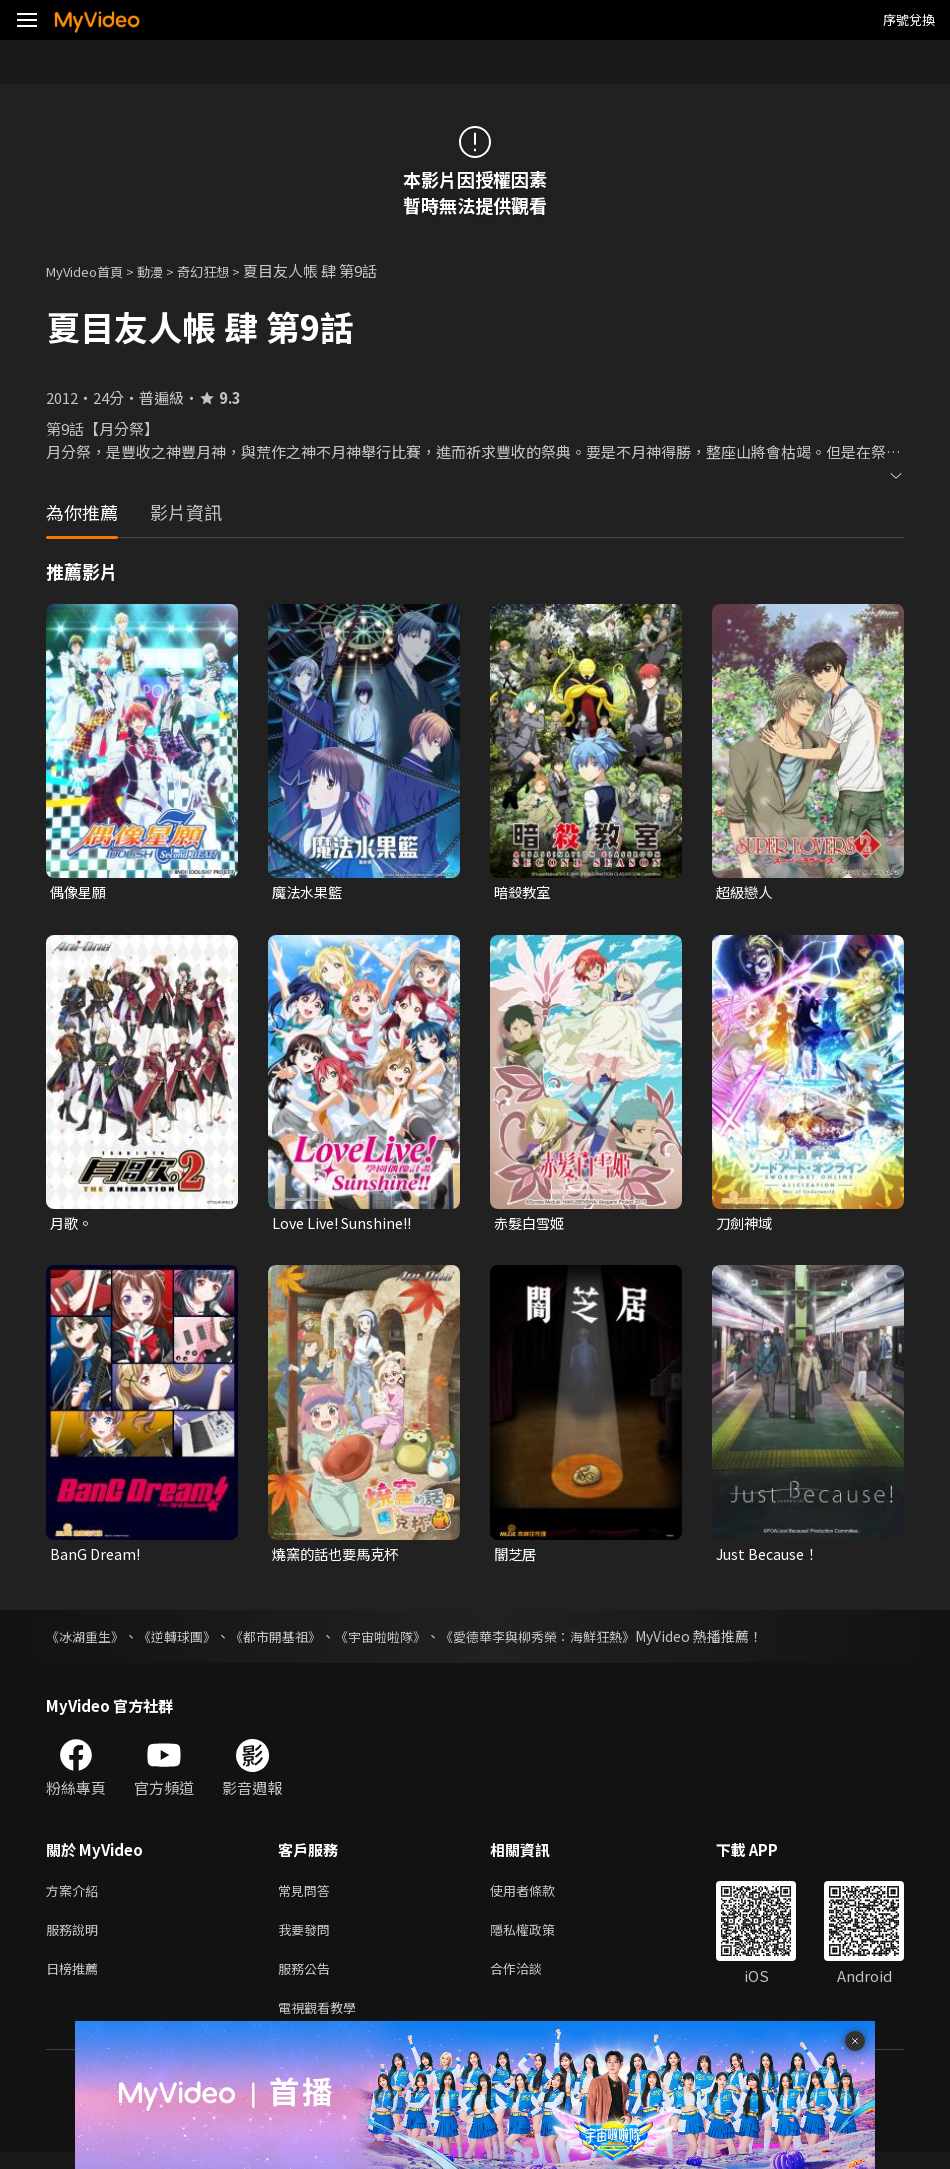 The width and height of the screenshot is (950, 2169). Describe the element at coordinates (308, 1980) in the screenshot. I see `服務公告` at that location.